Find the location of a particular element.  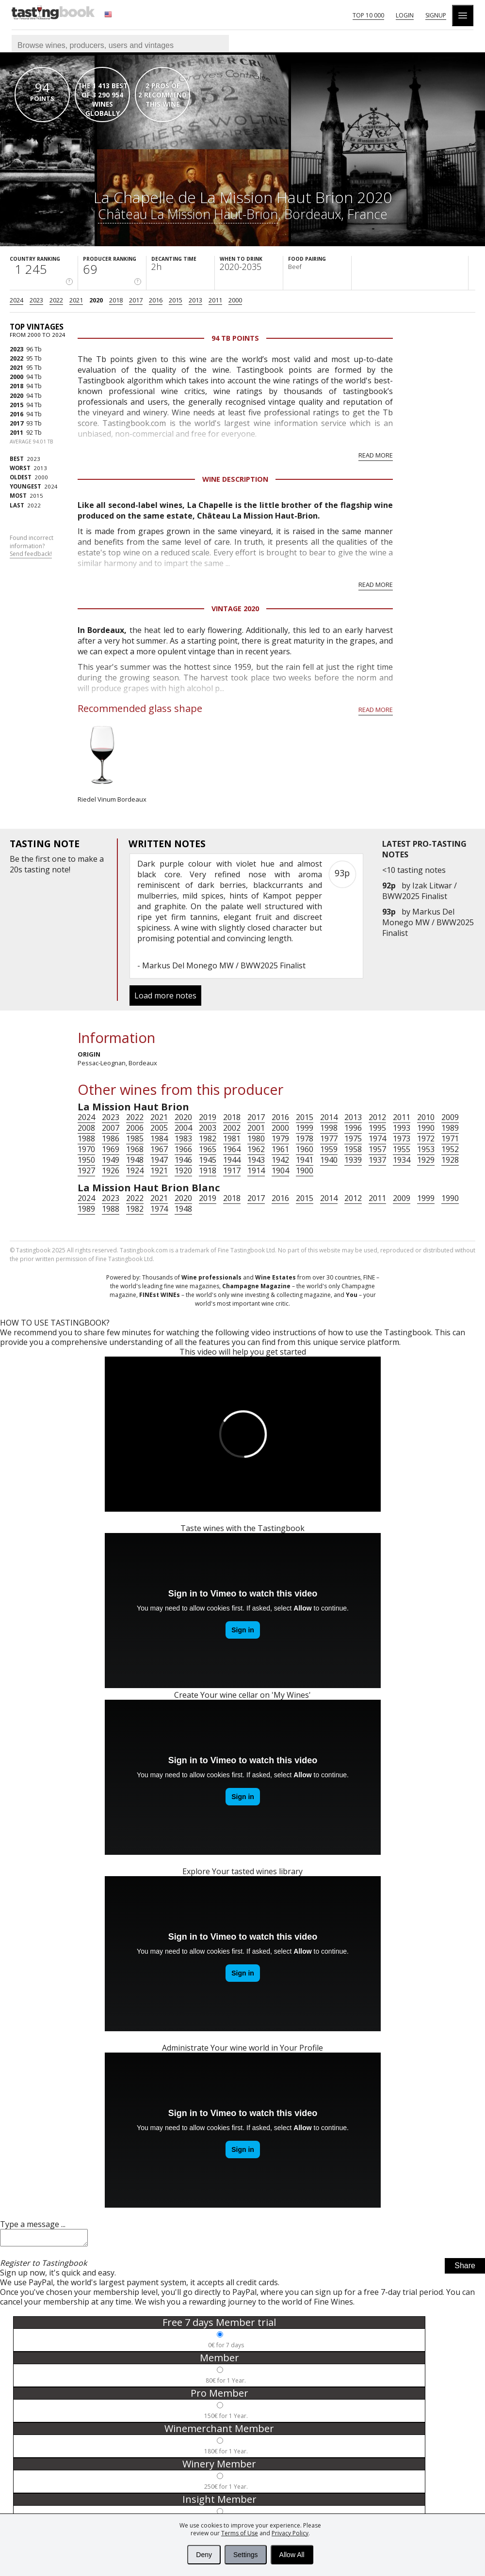

1964 is located at coordinates (232, 1149).